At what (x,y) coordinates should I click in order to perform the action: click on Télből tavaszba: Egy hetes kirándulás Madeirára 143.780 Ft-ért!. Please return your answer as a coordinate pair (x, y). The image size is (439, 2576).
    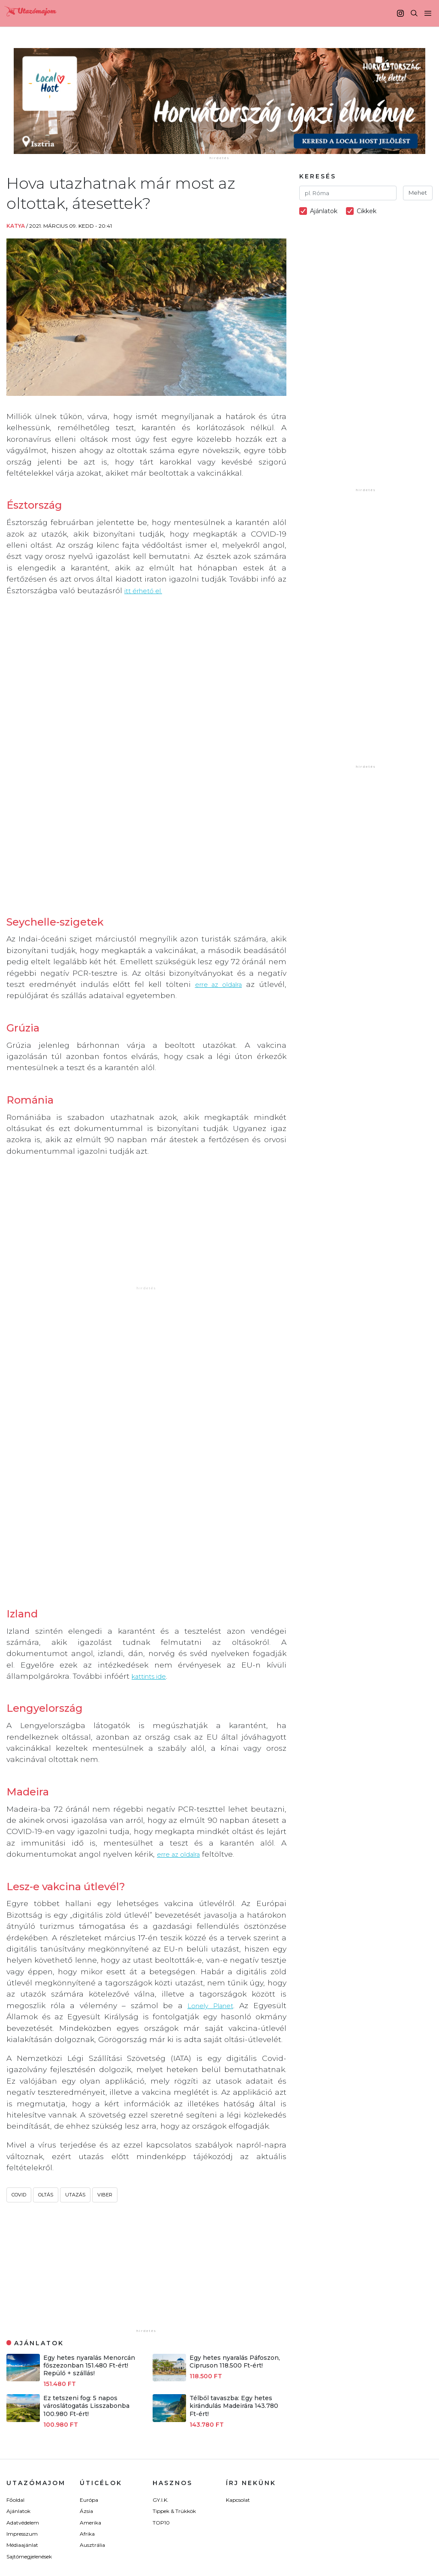
    Looking at the image, I should click on (233, 2235).